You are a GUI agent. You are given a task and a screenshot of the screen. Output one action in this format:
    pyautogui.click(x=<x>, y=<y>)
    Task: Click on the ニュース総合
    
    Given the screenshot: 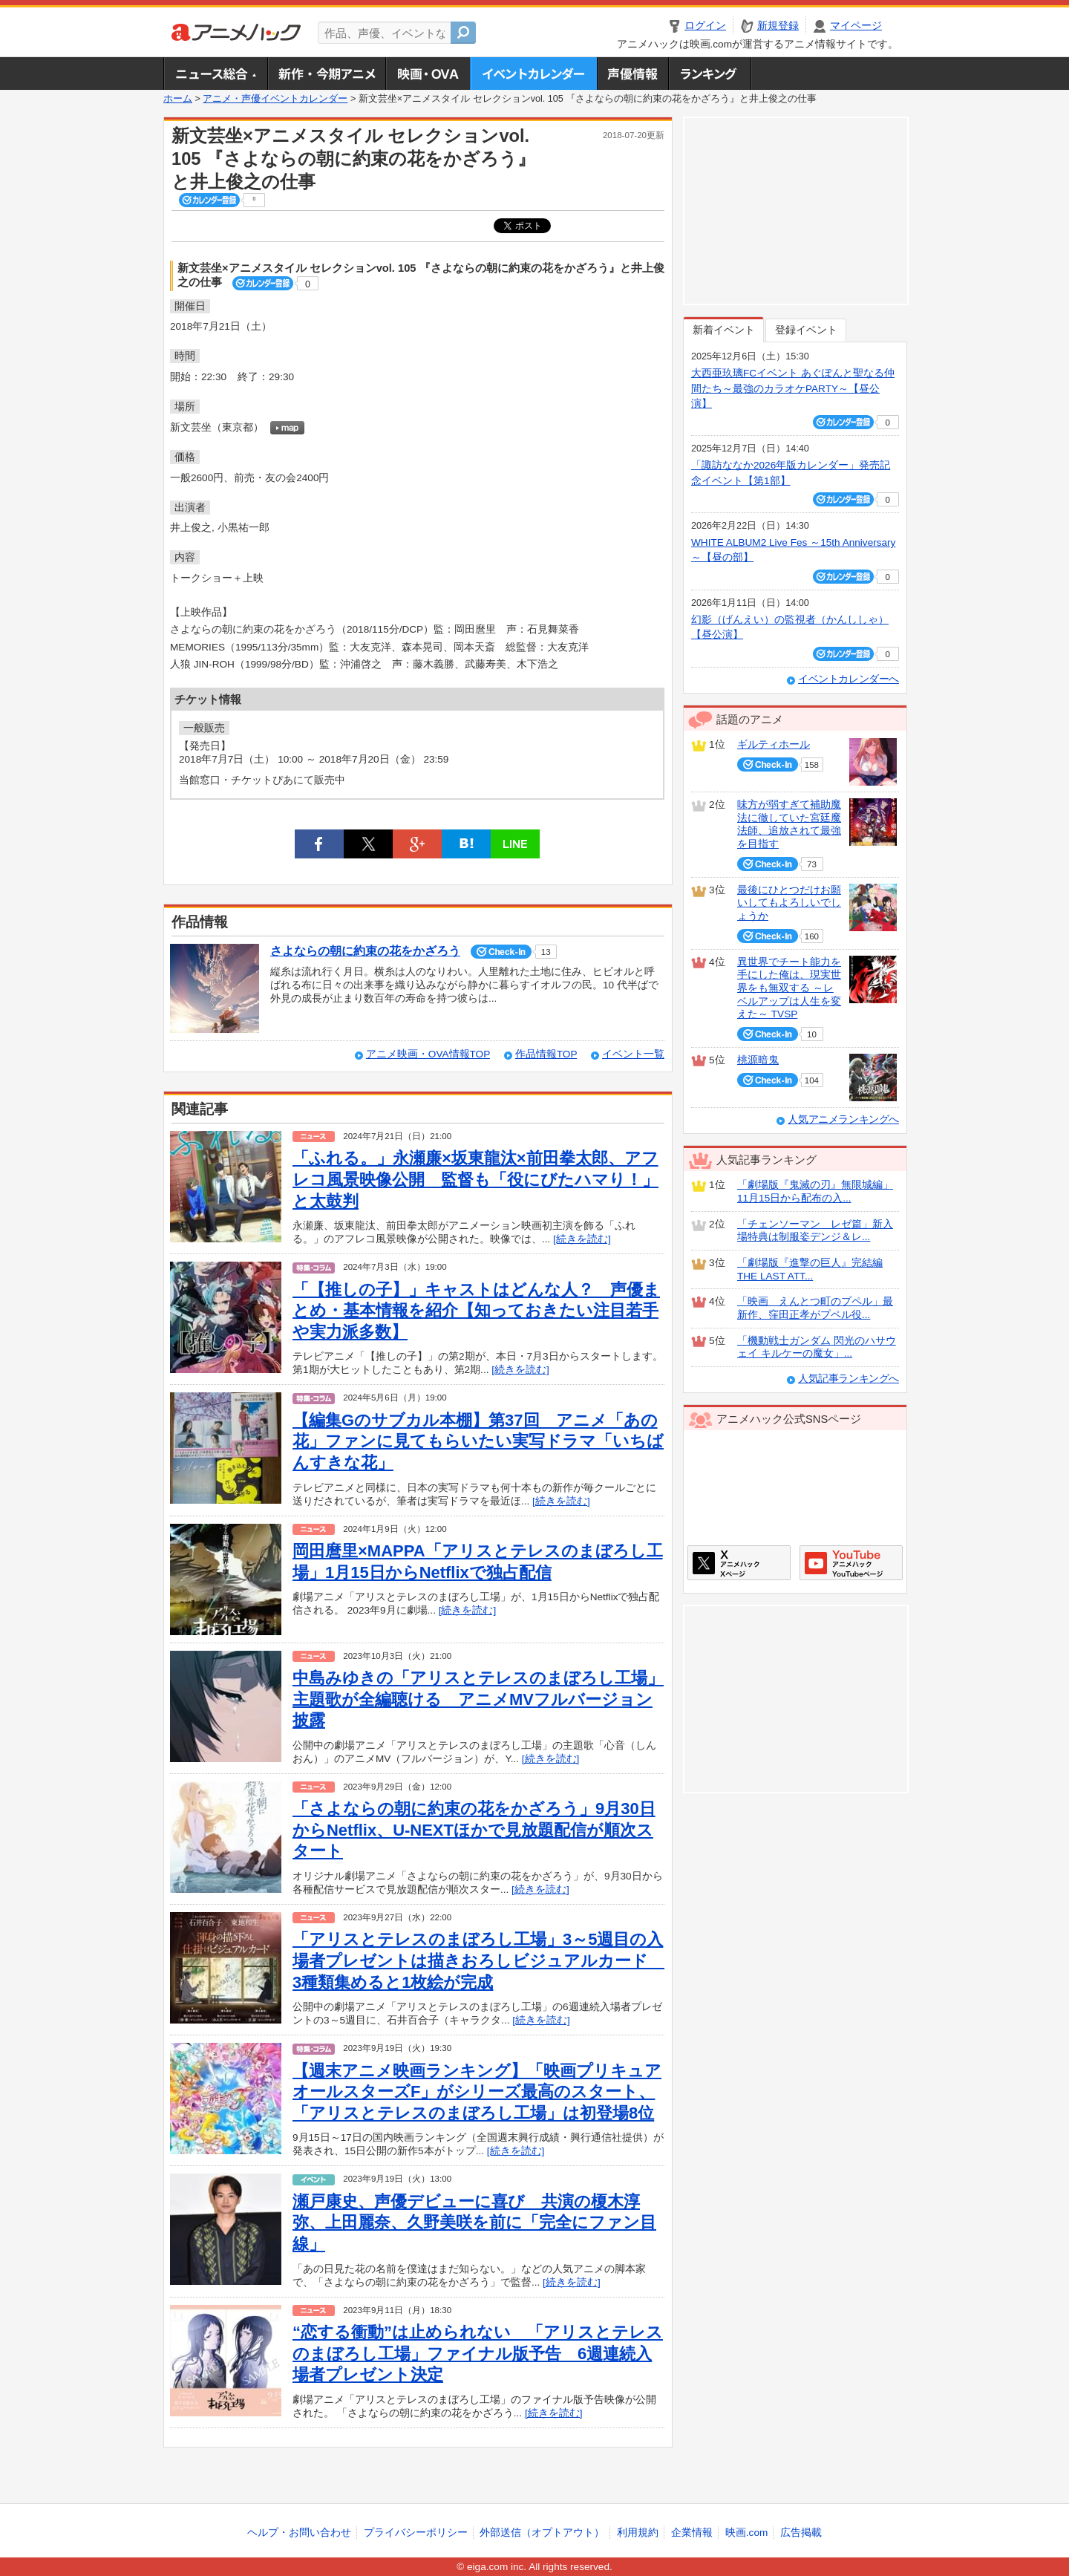 What is the action you would take?
    pyautogui.click(x=215, y=73)
    